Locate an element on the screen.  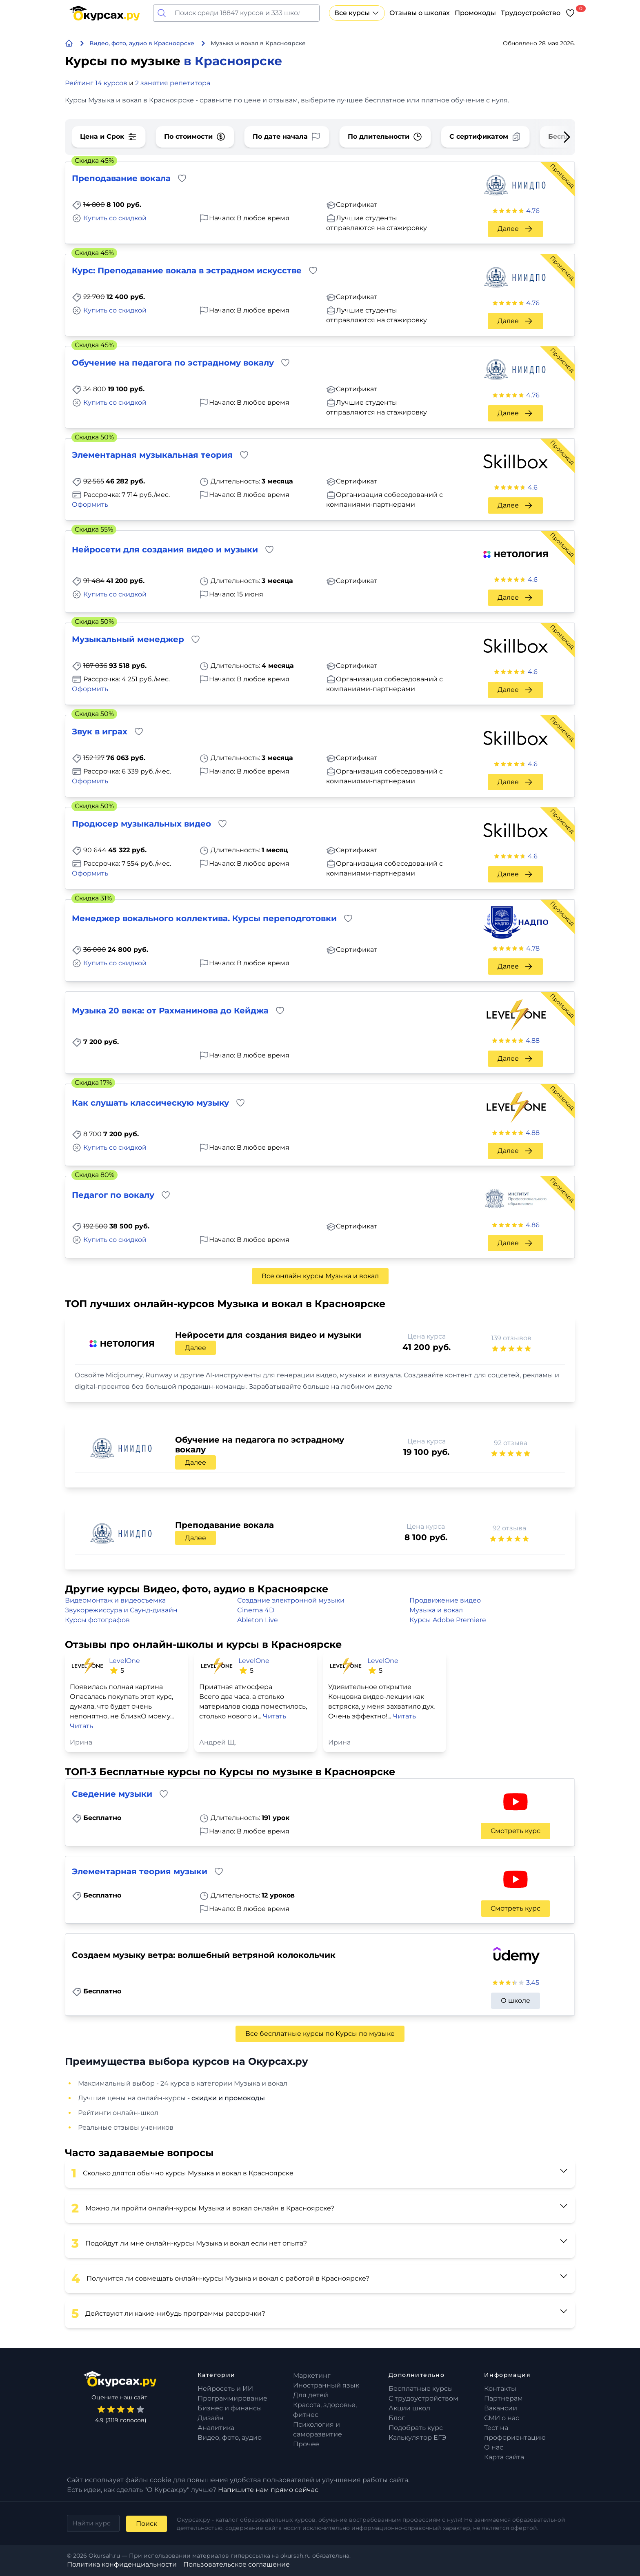
Купить со скидкой is located at coordinates (115, 218).